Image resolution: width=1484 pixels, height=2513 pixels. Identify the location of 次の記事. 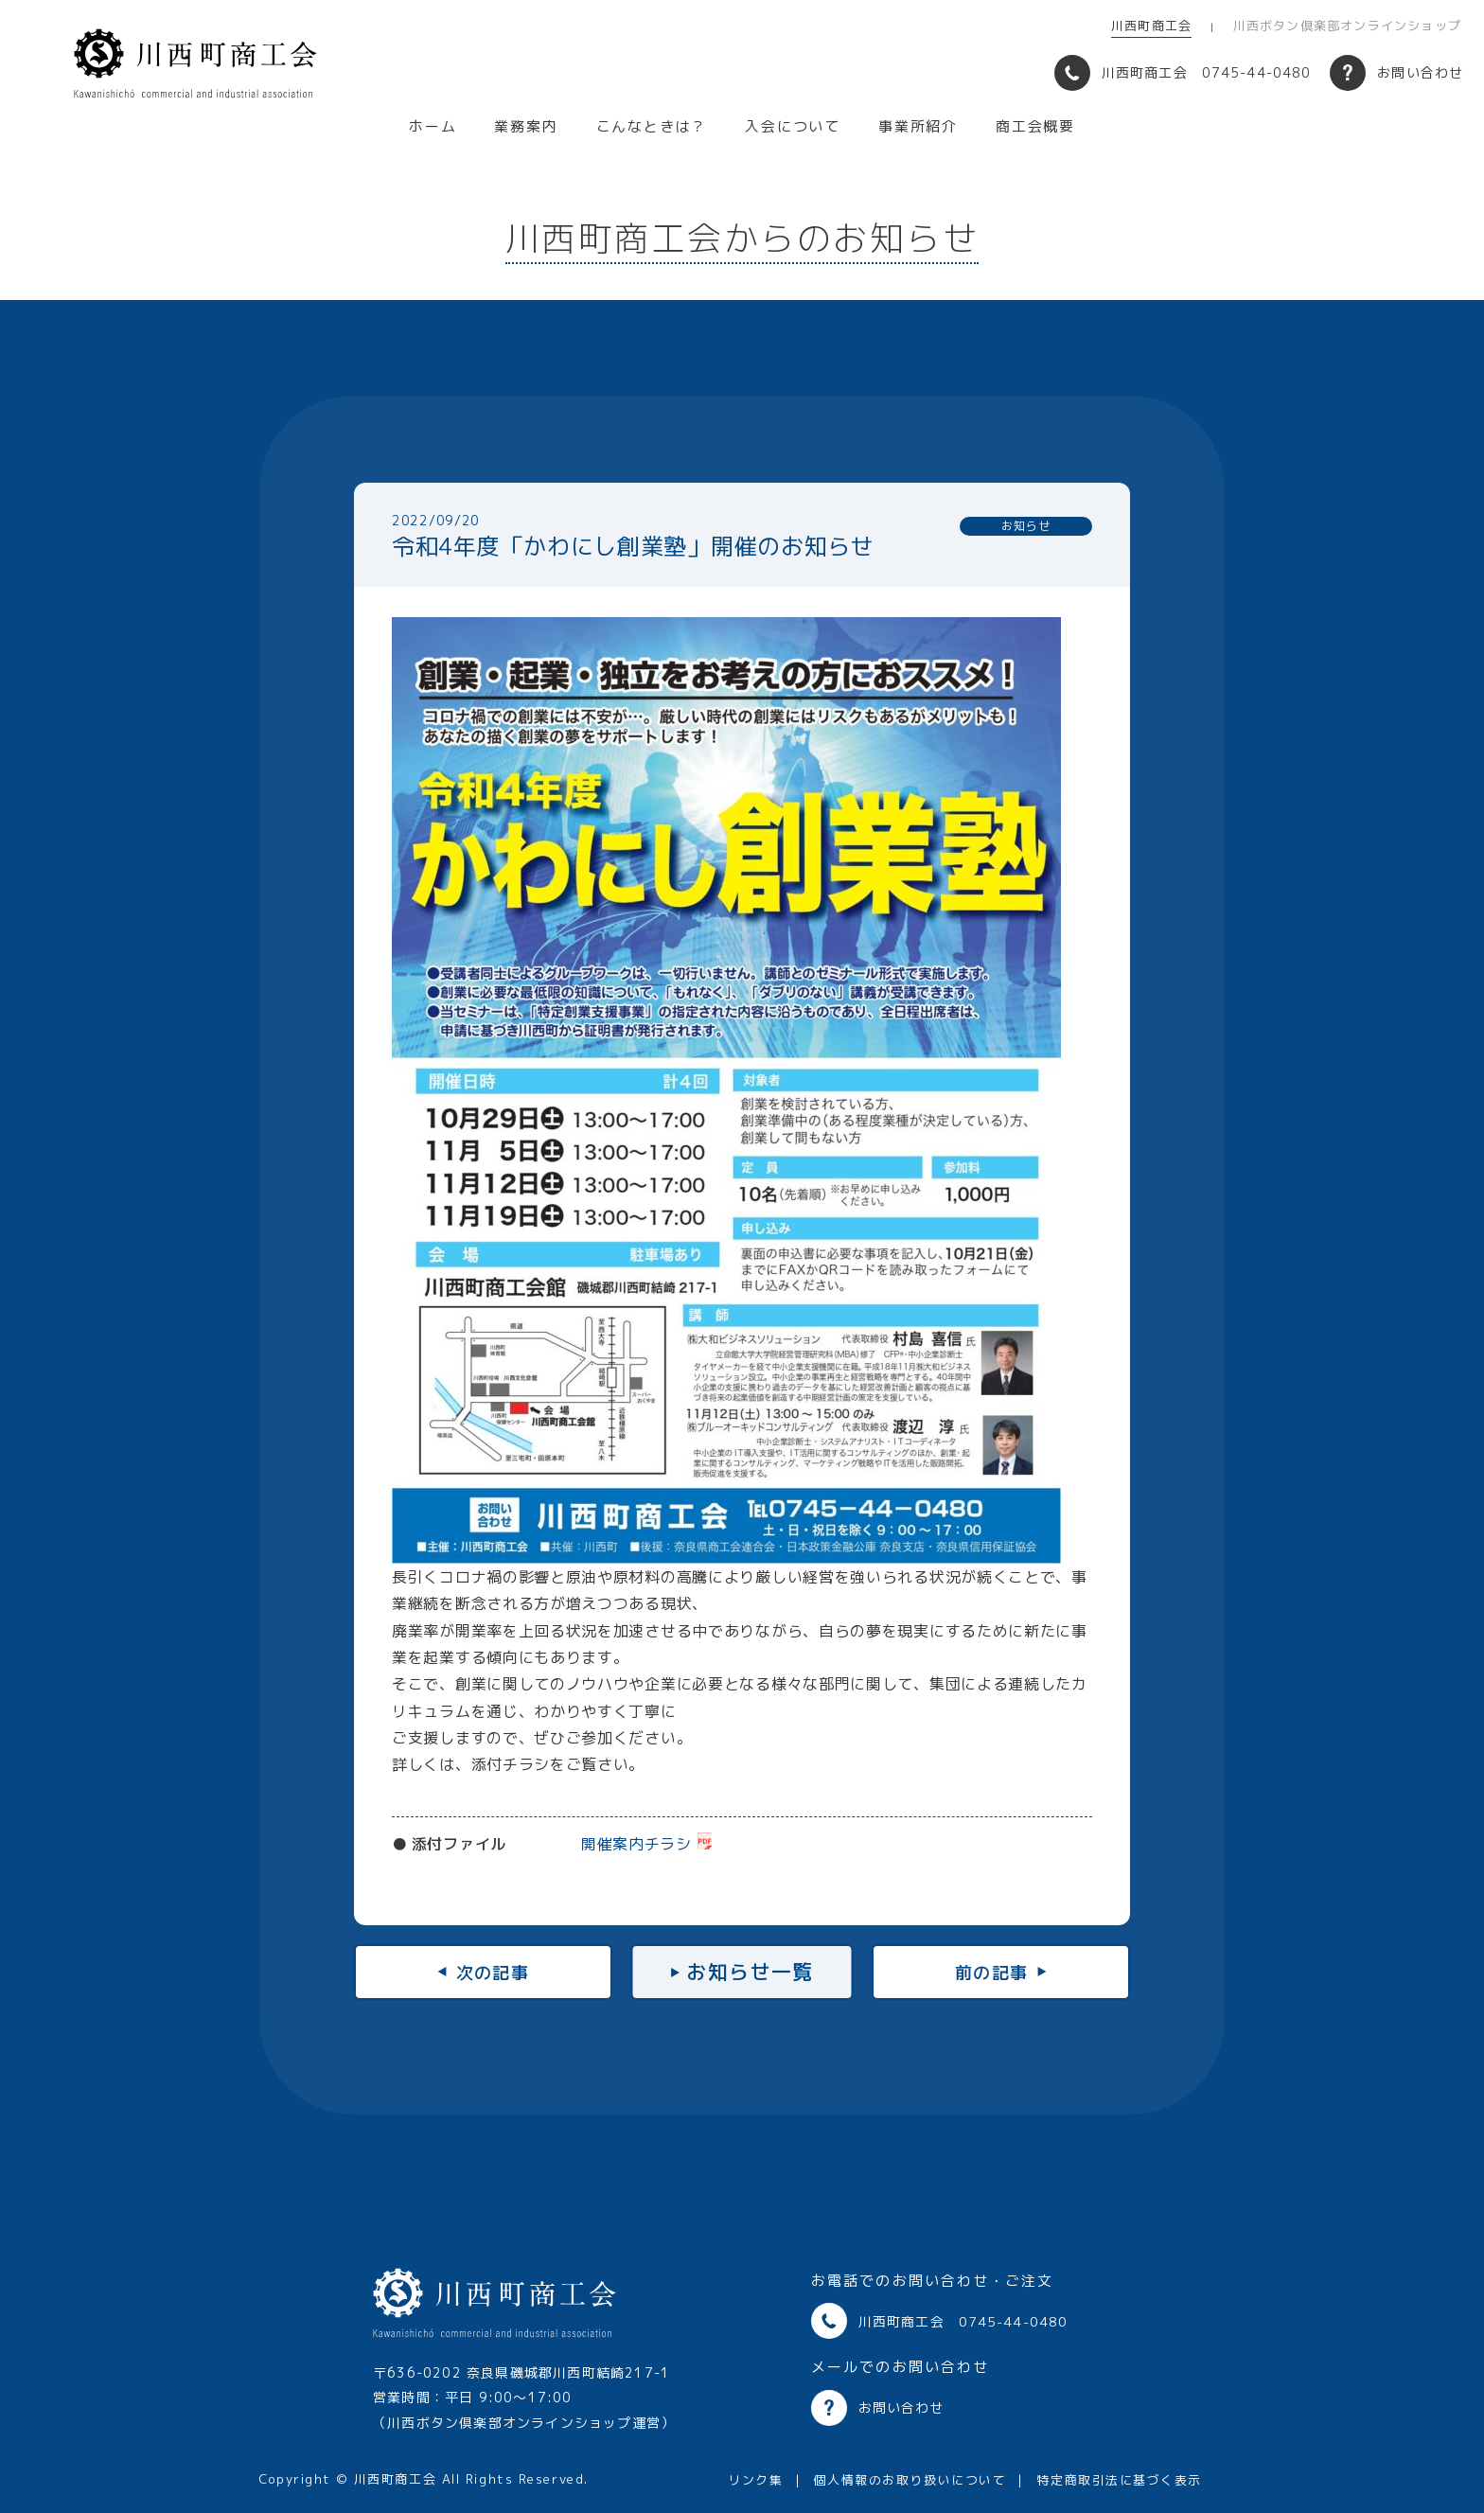
(477, 1971).